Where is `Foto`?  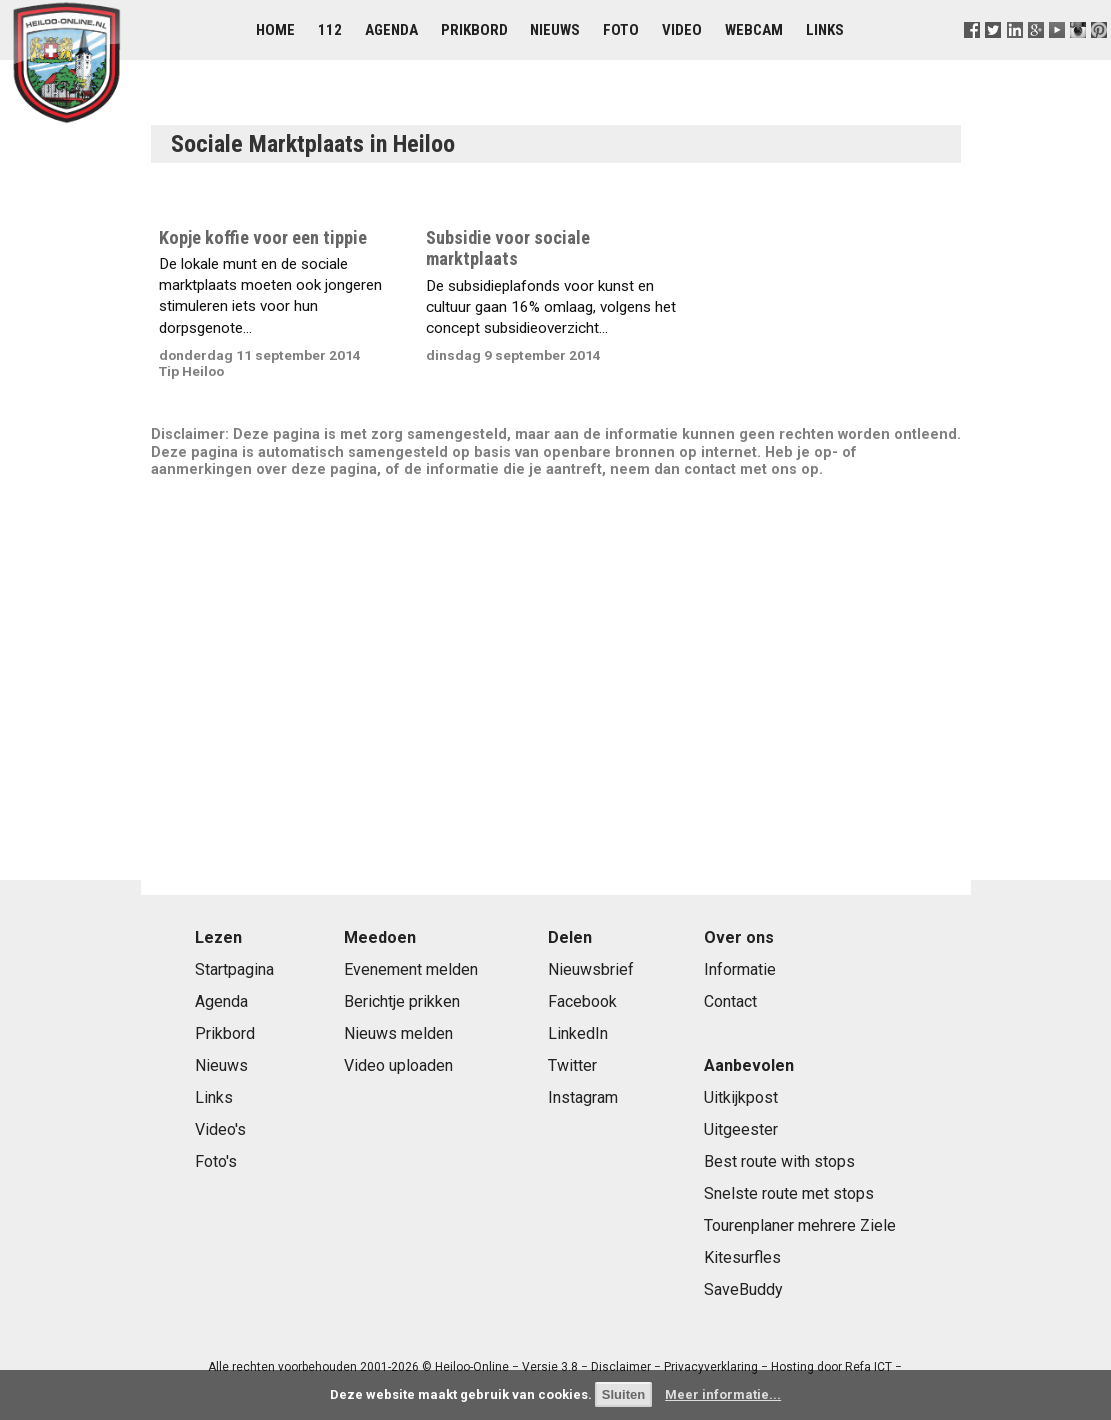
Foto is located at coordinates (621, 30).